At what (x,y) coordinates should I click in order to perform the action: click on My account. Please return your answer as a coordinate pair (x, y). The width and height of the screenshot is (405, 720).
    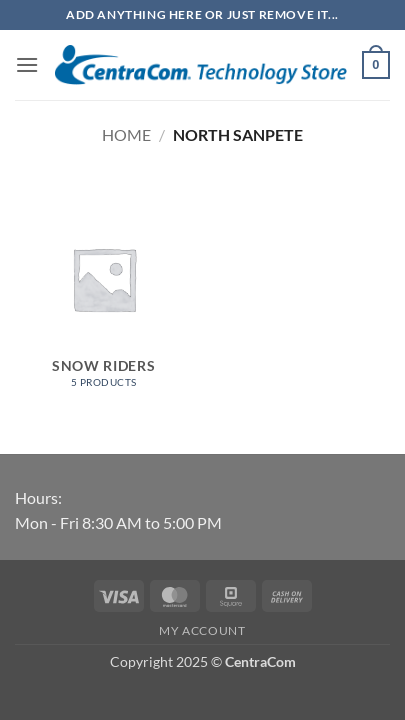
    Looking at the image, I should click on (202, 630).